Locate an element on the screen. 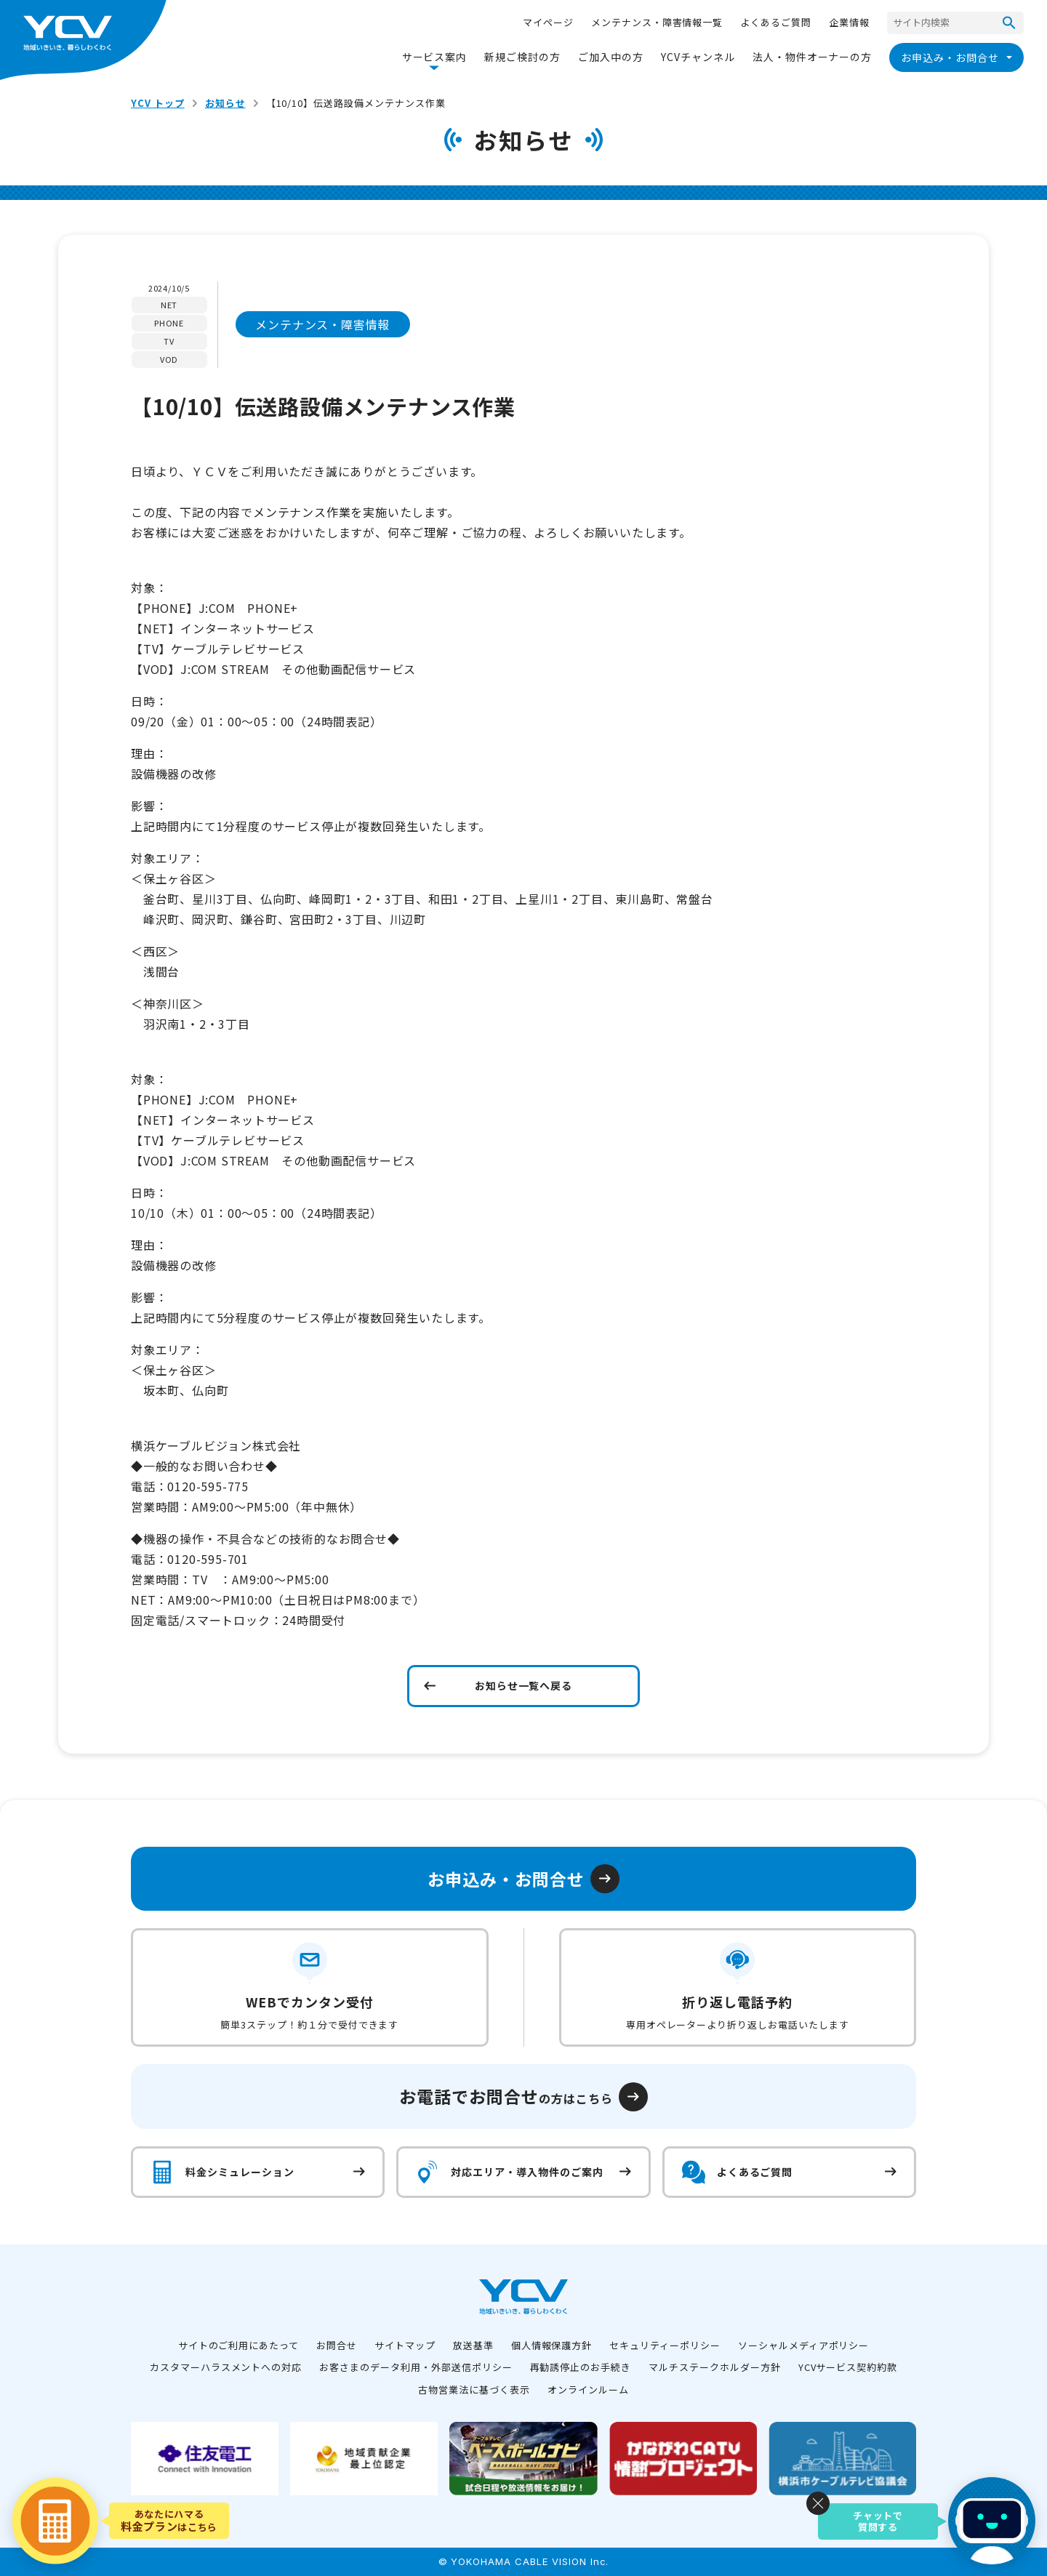  オンラインルーム is located at coordinates (588, 2389).